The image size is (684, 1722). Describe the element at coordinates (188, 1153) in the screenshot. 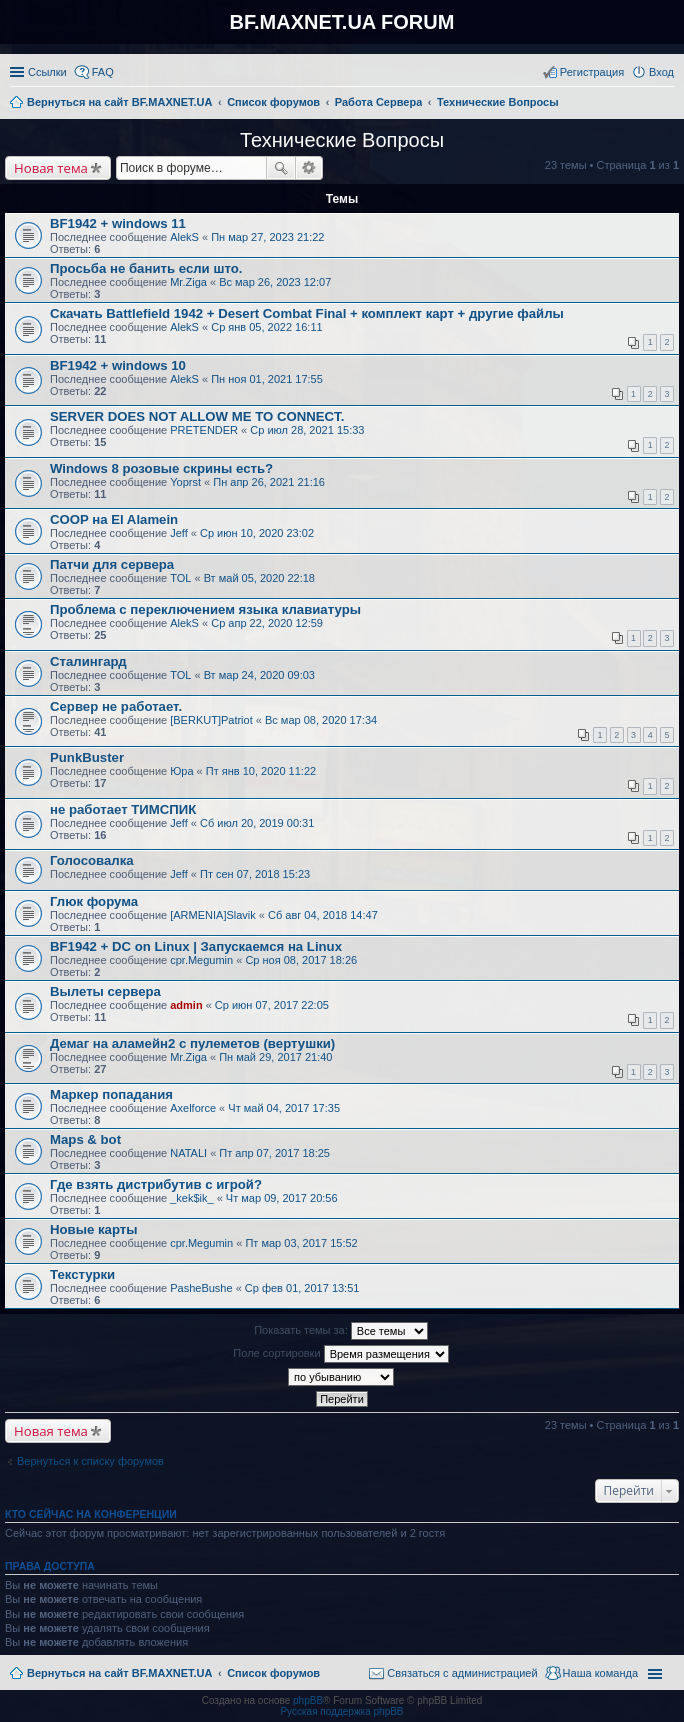

I see `NATALI` at that location.